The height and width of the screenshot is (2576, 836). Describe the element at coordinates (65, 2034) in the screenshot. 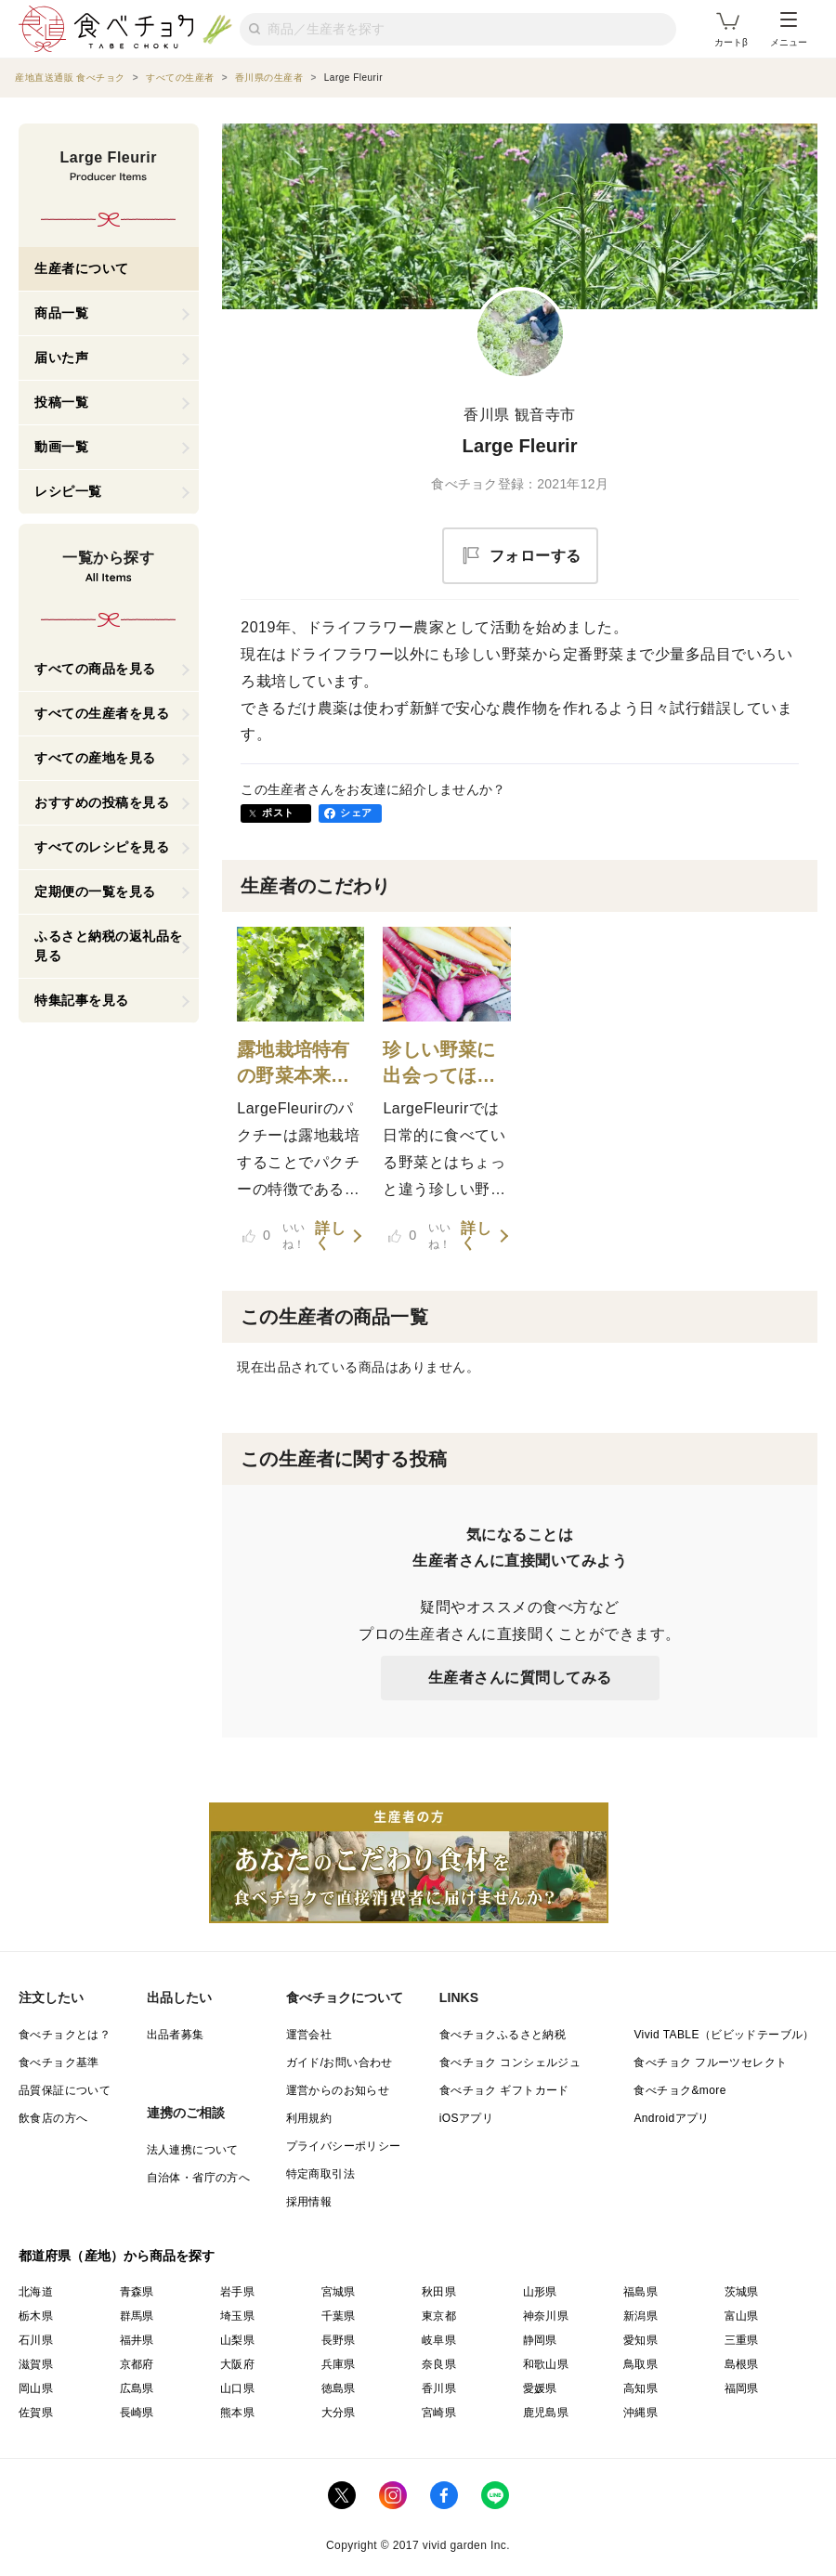

I see `食べチョクとは？` at that location.